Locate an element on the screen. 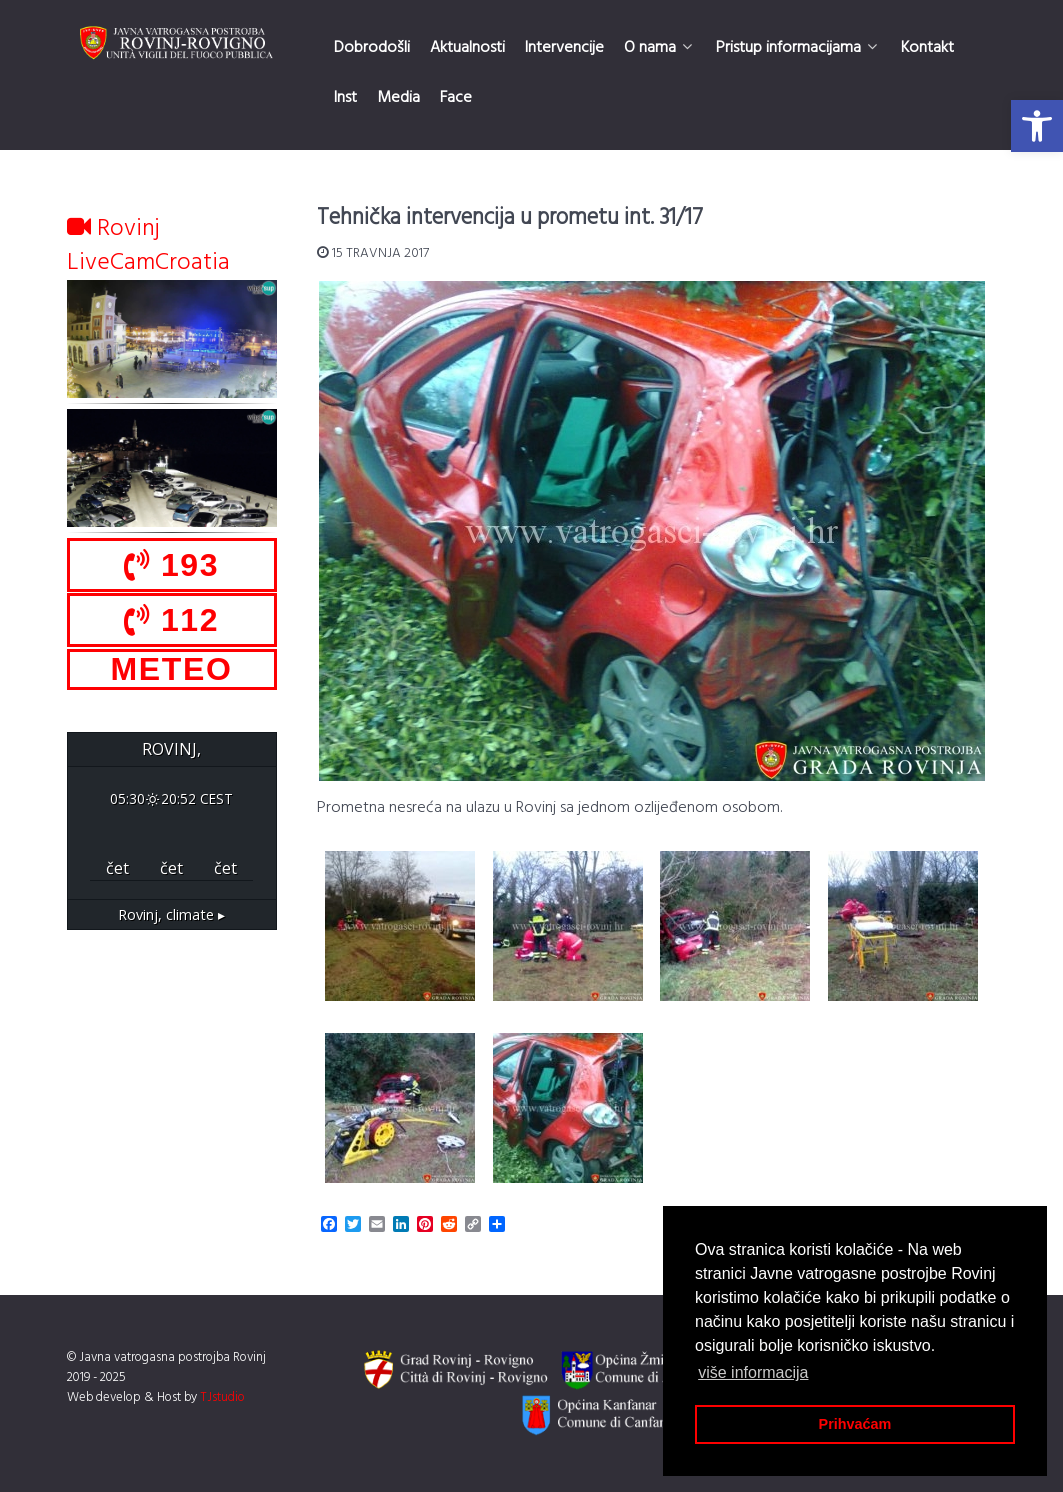 This screenshot has height=1492, width=1063. 112 is located at coordinates (171, 620).